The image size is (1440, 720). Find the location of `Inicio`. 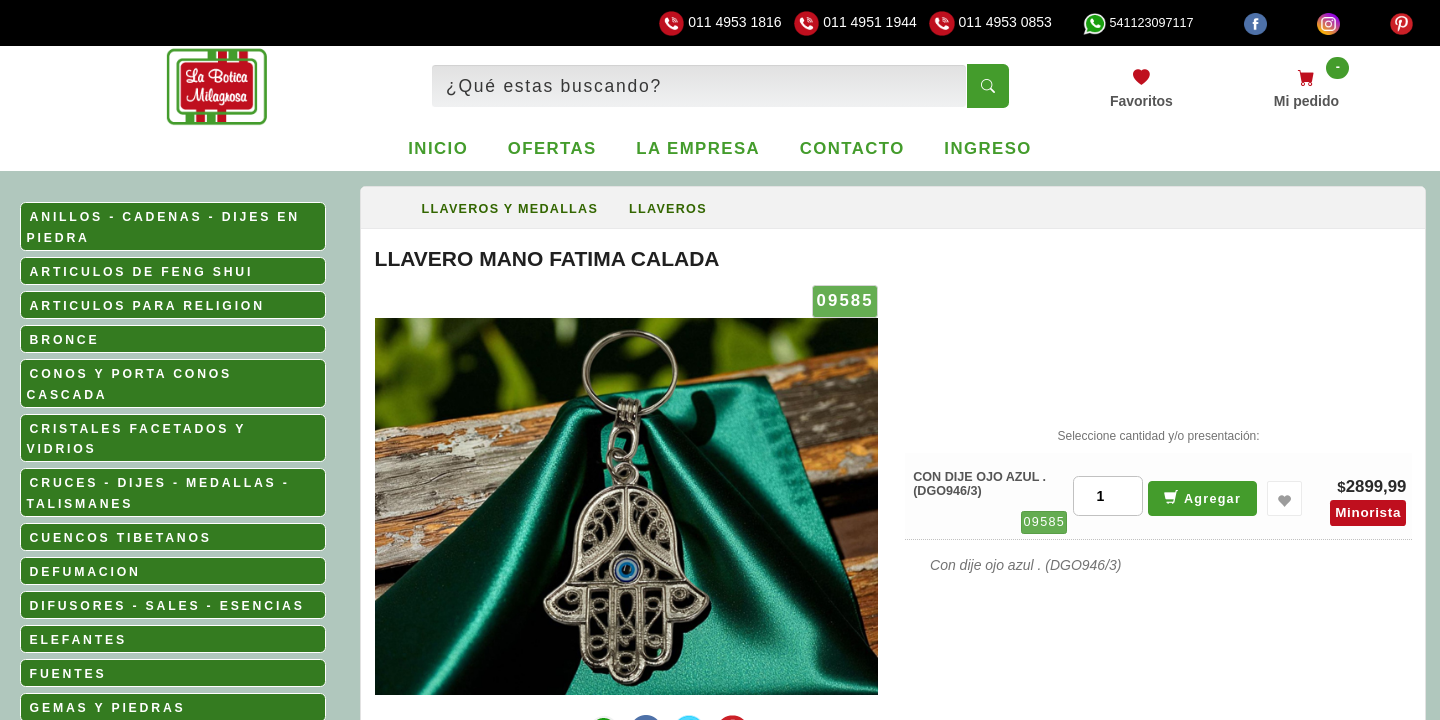

Inicio is located at coordinates (438, 148).